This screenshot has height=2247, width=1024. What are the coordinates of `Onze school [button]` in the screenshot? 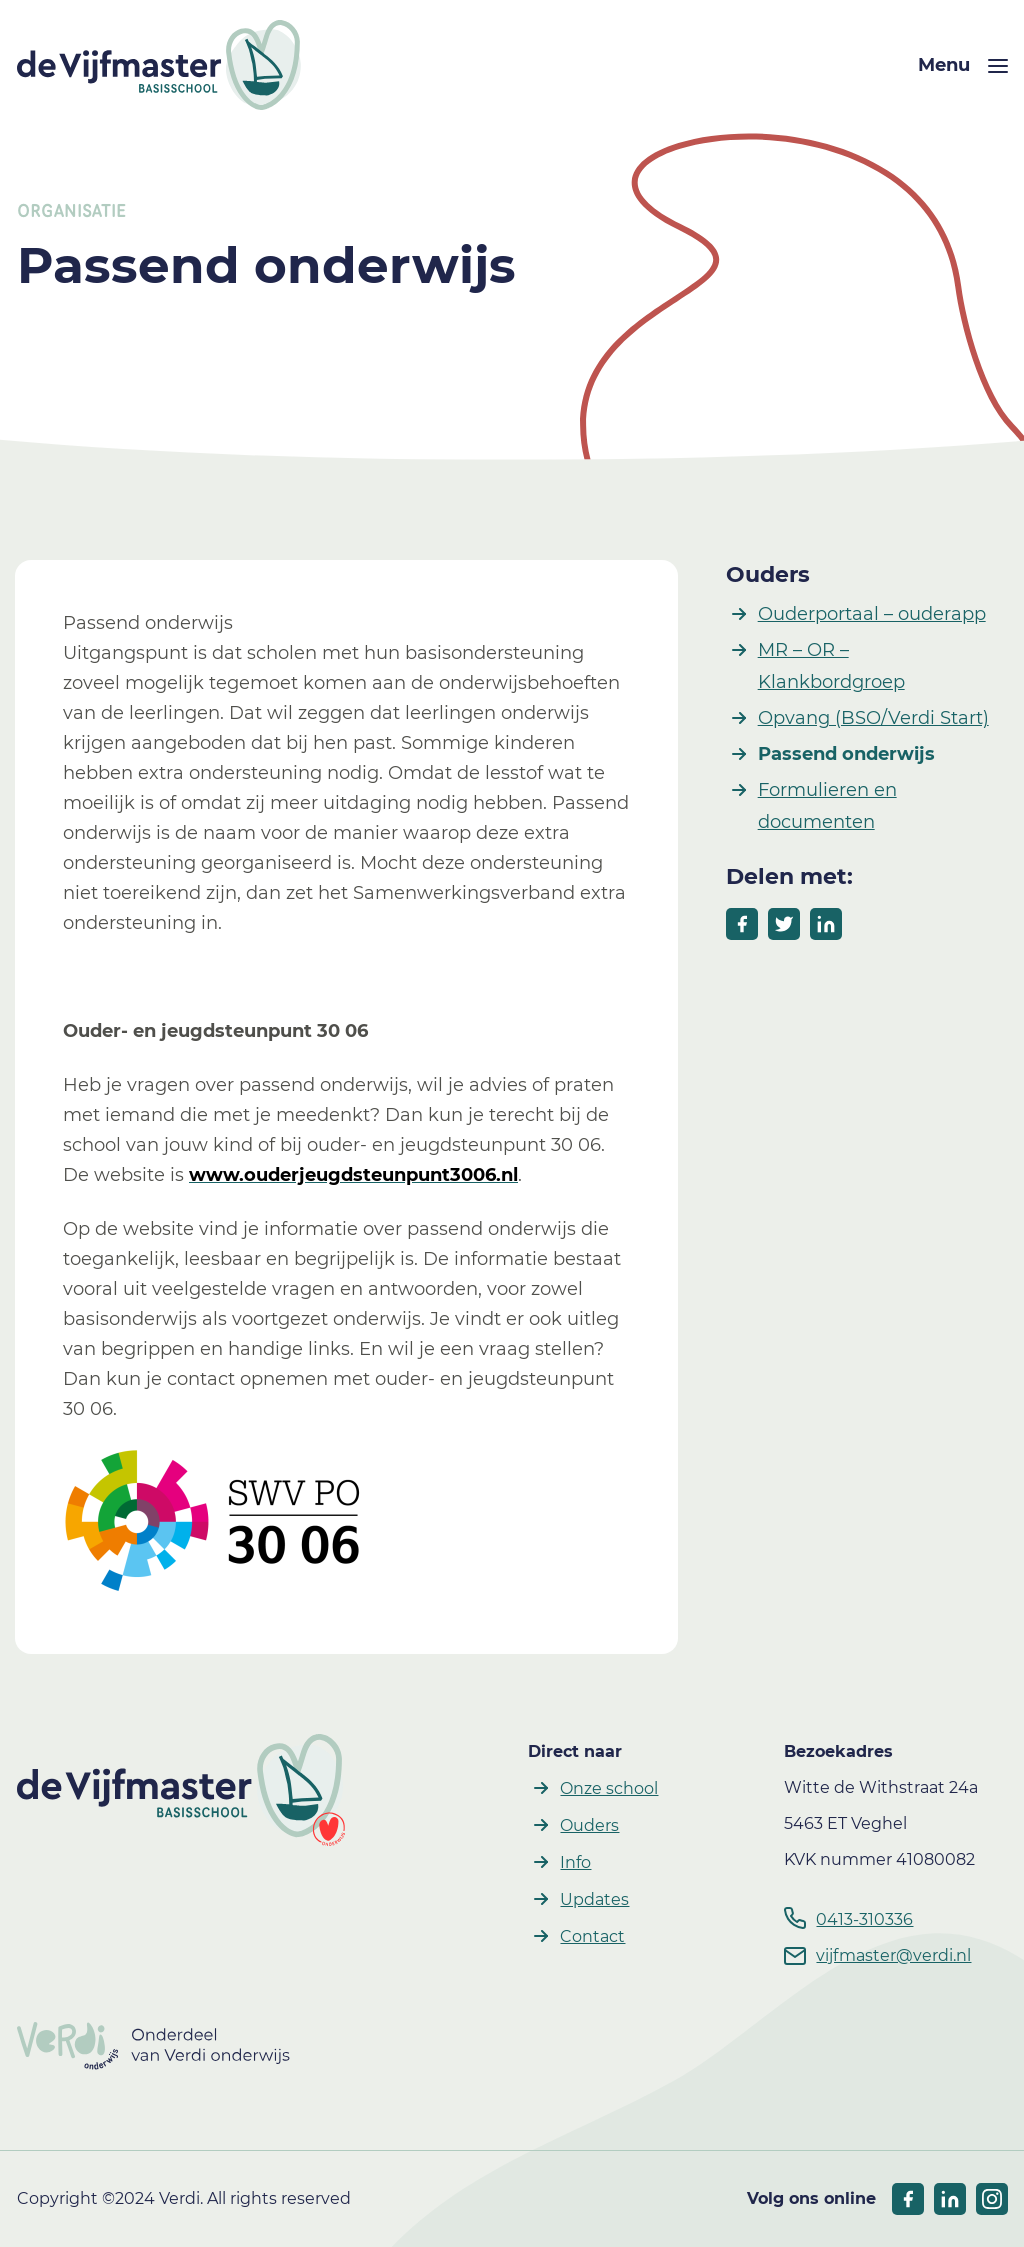 It's located at (609, 1788).